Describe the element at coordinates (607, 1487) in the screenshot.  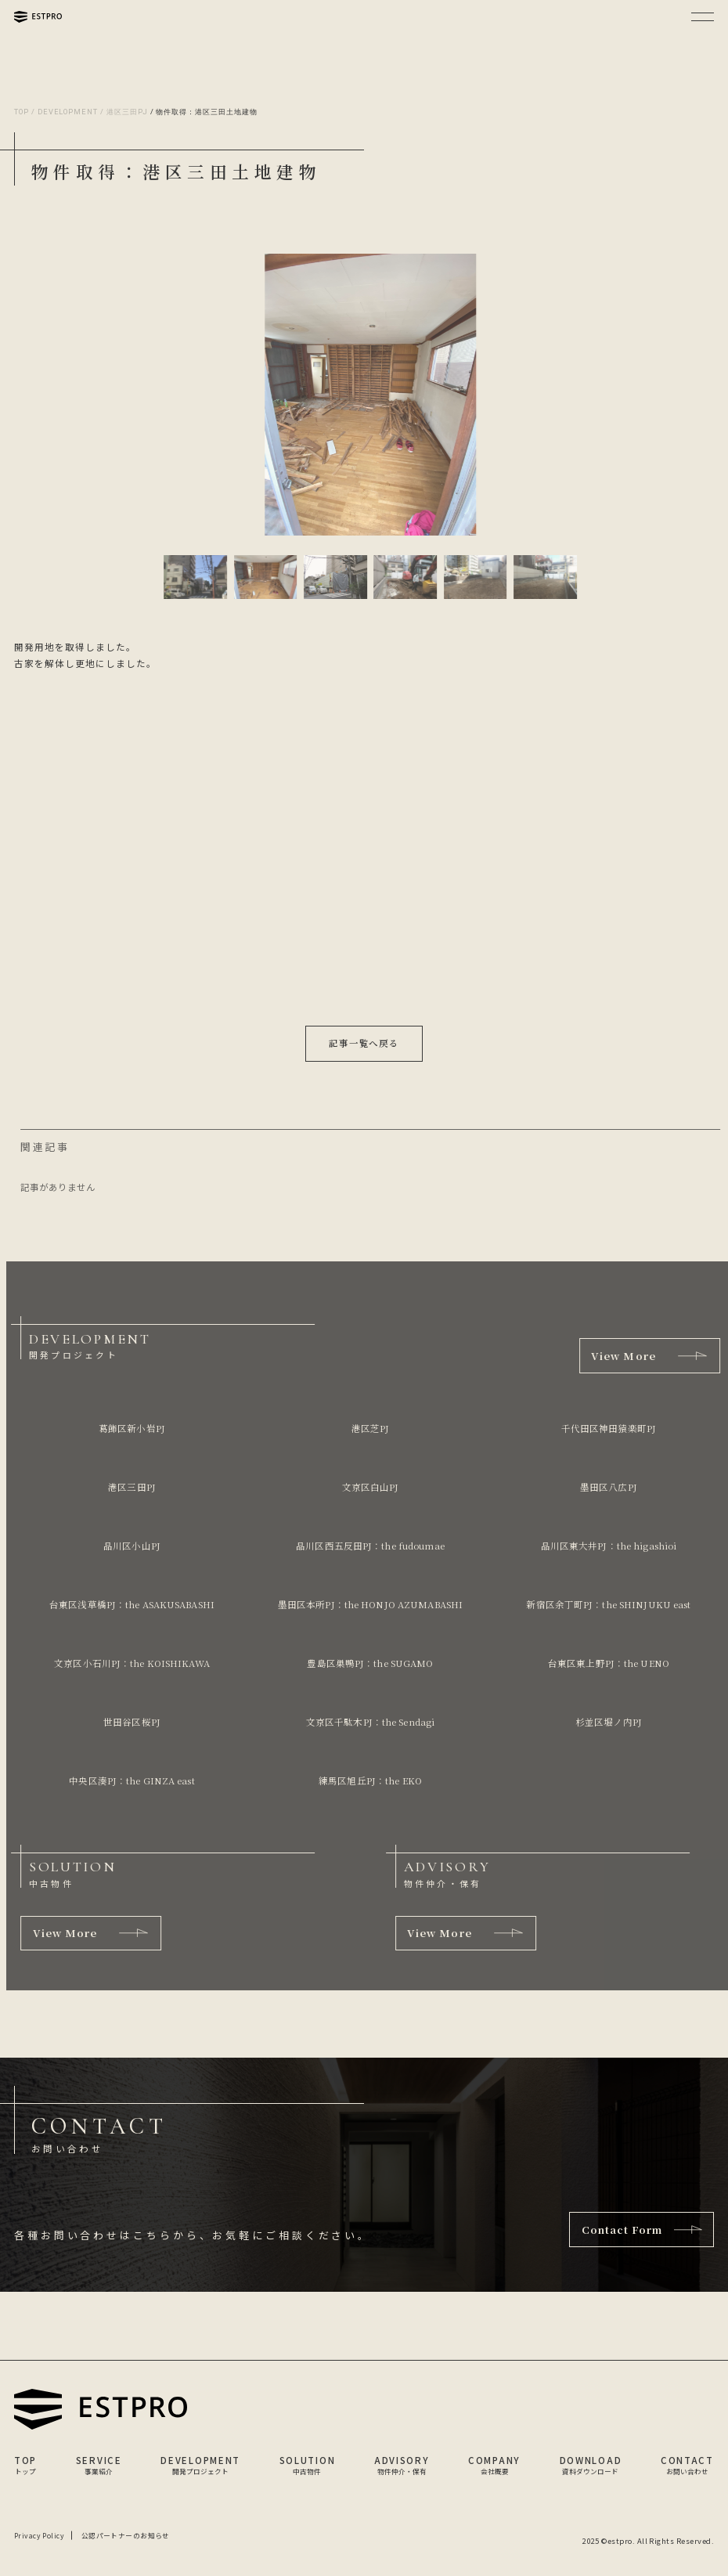
I see `墨田区八広PJ` at that location.